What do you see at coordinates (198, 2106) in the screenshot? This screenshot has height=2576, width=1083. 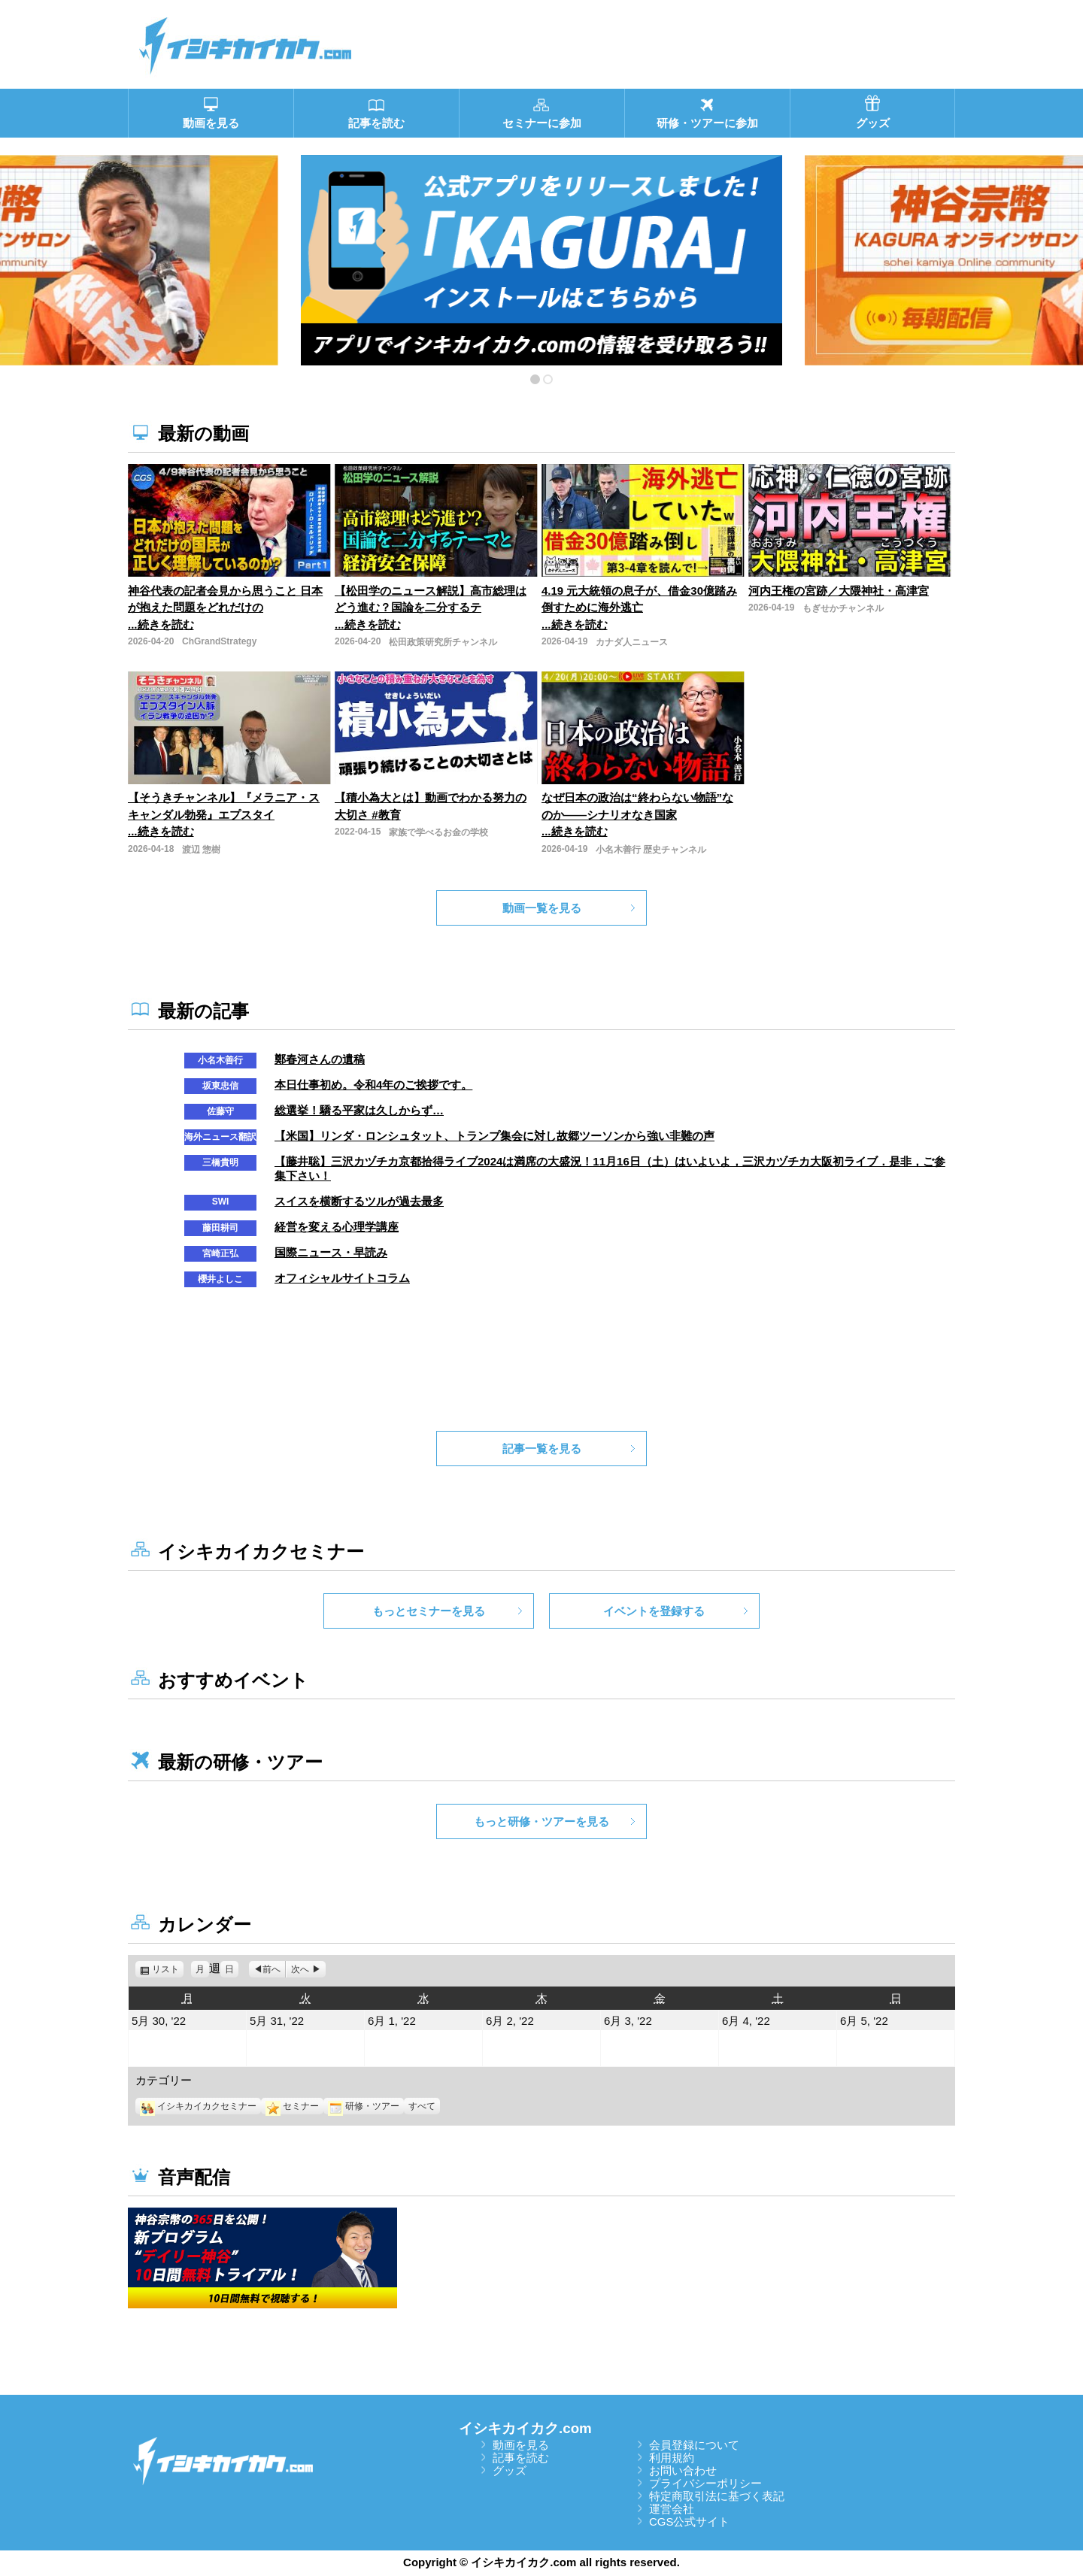 I see `イシキカイカクセミナー` at bounding box center [198, 2106].